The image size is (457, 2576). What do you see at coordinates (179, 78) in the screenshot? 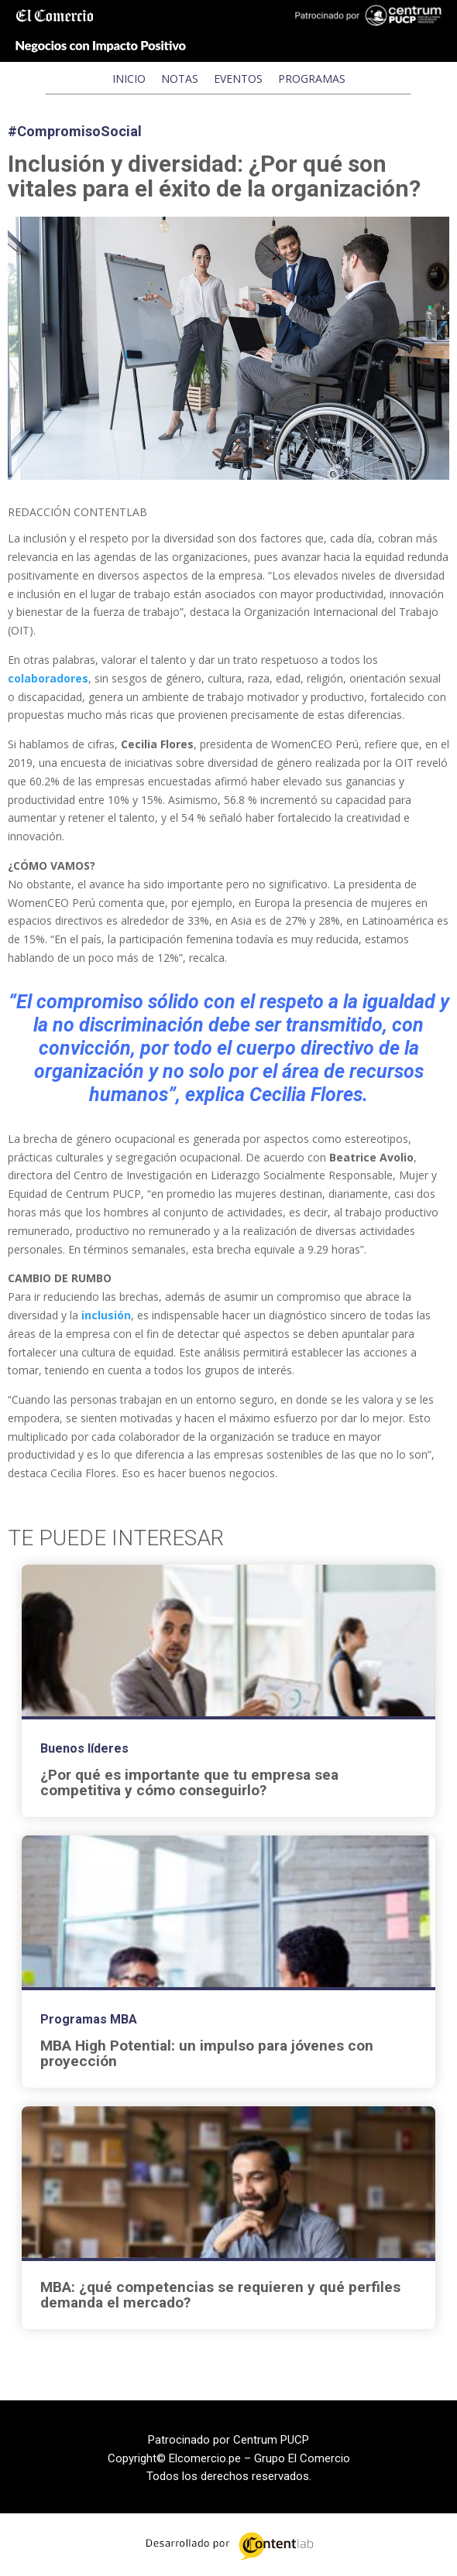
I see `NOTAS` at bounding box center [179, 78].